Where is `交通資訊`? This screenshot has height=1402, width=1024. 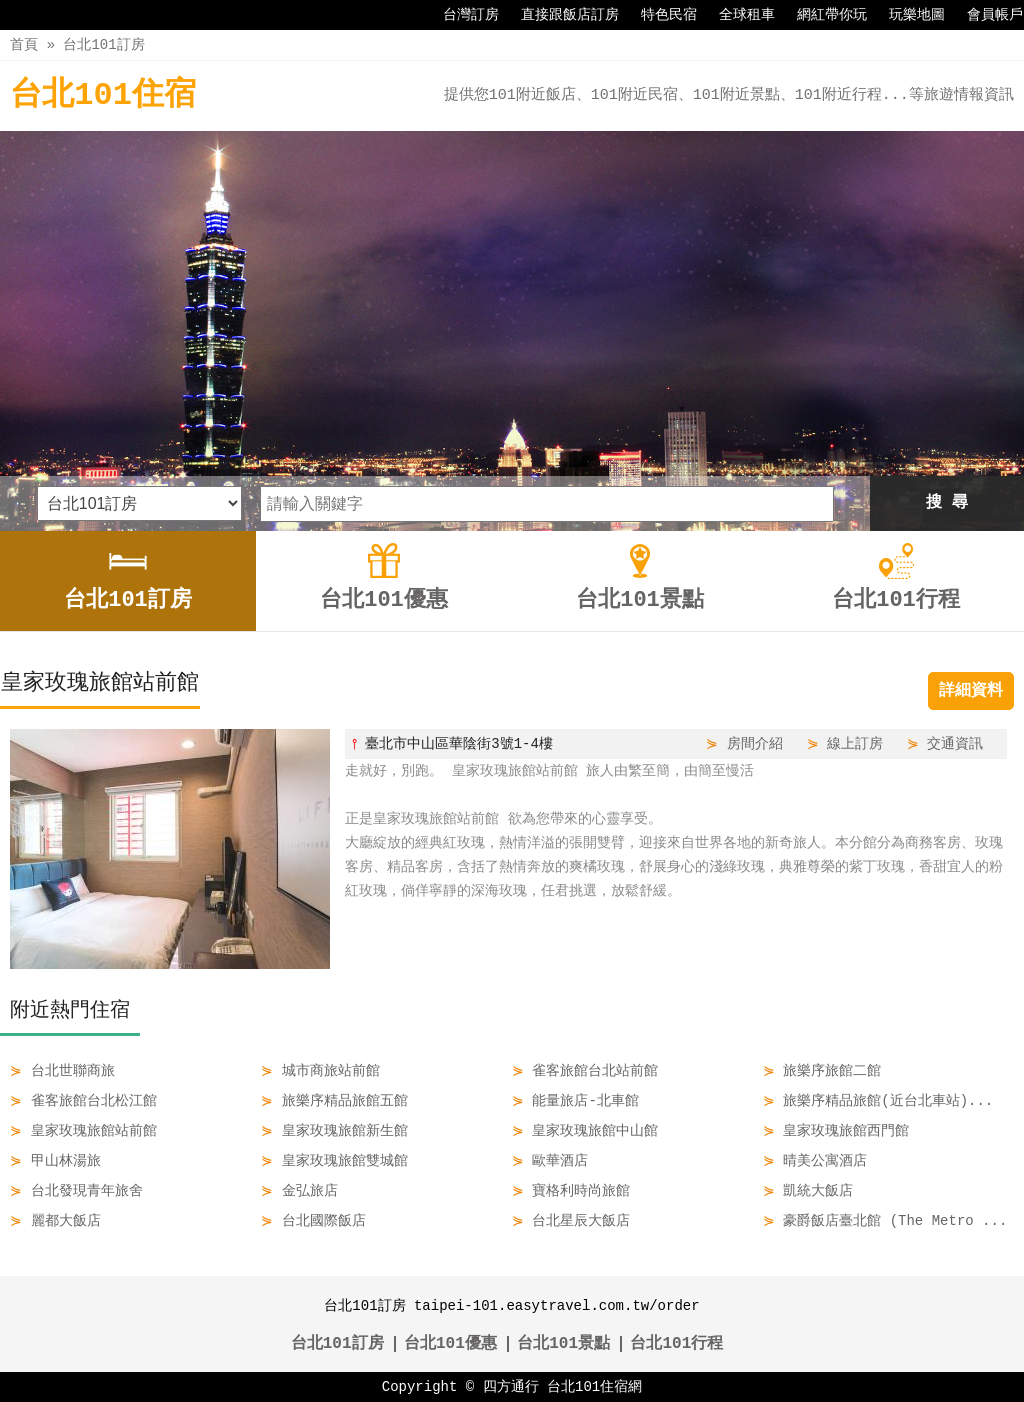 交通資訊 is located at coordinates (955, 743).